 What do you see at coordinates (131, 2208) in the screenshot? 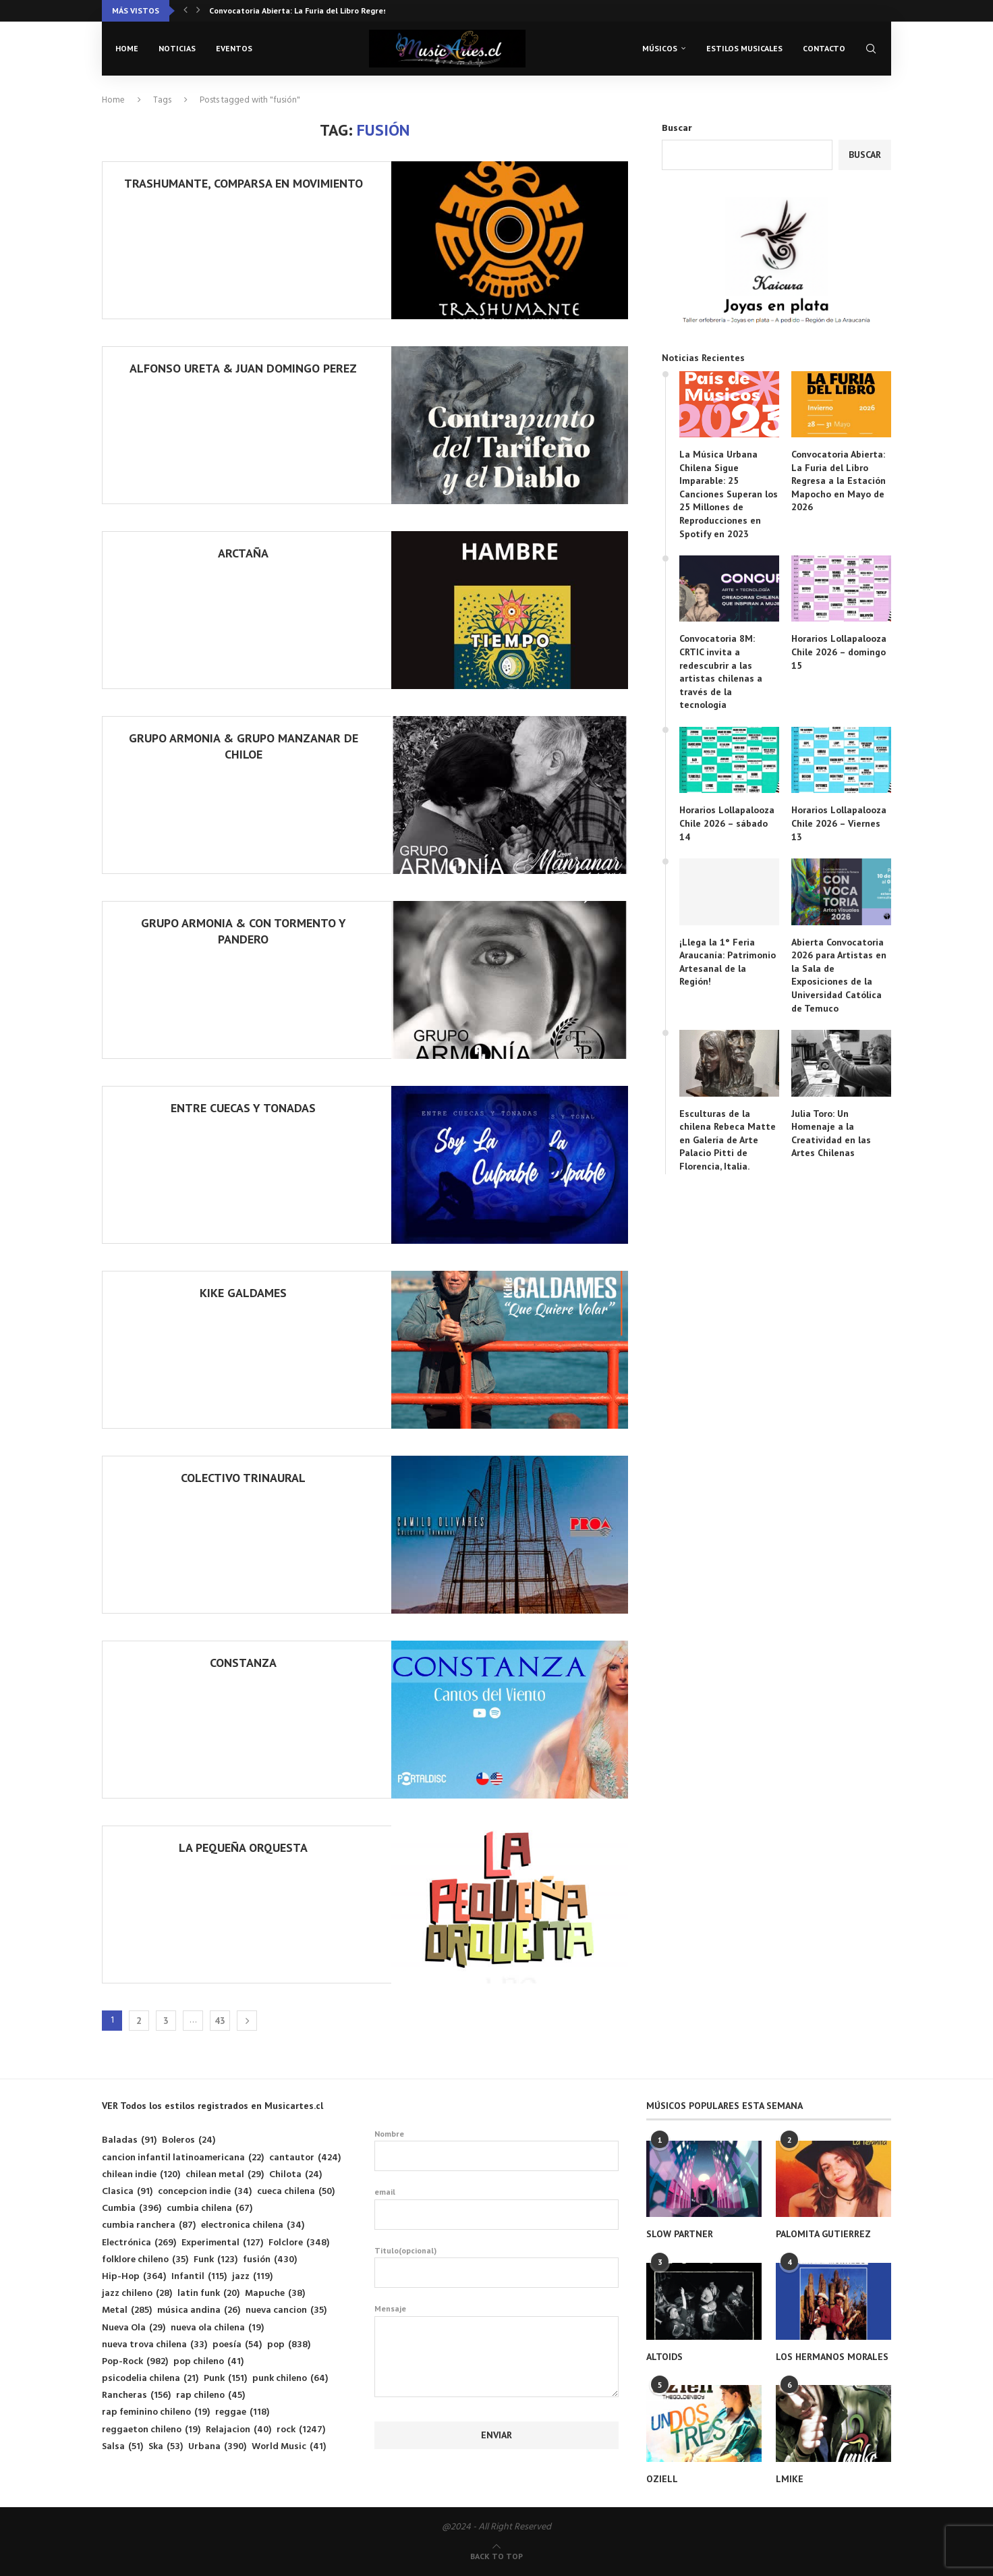
I see `Cumbia [Cumbia (396 elementos)]` at bounding box center [131, 2208].